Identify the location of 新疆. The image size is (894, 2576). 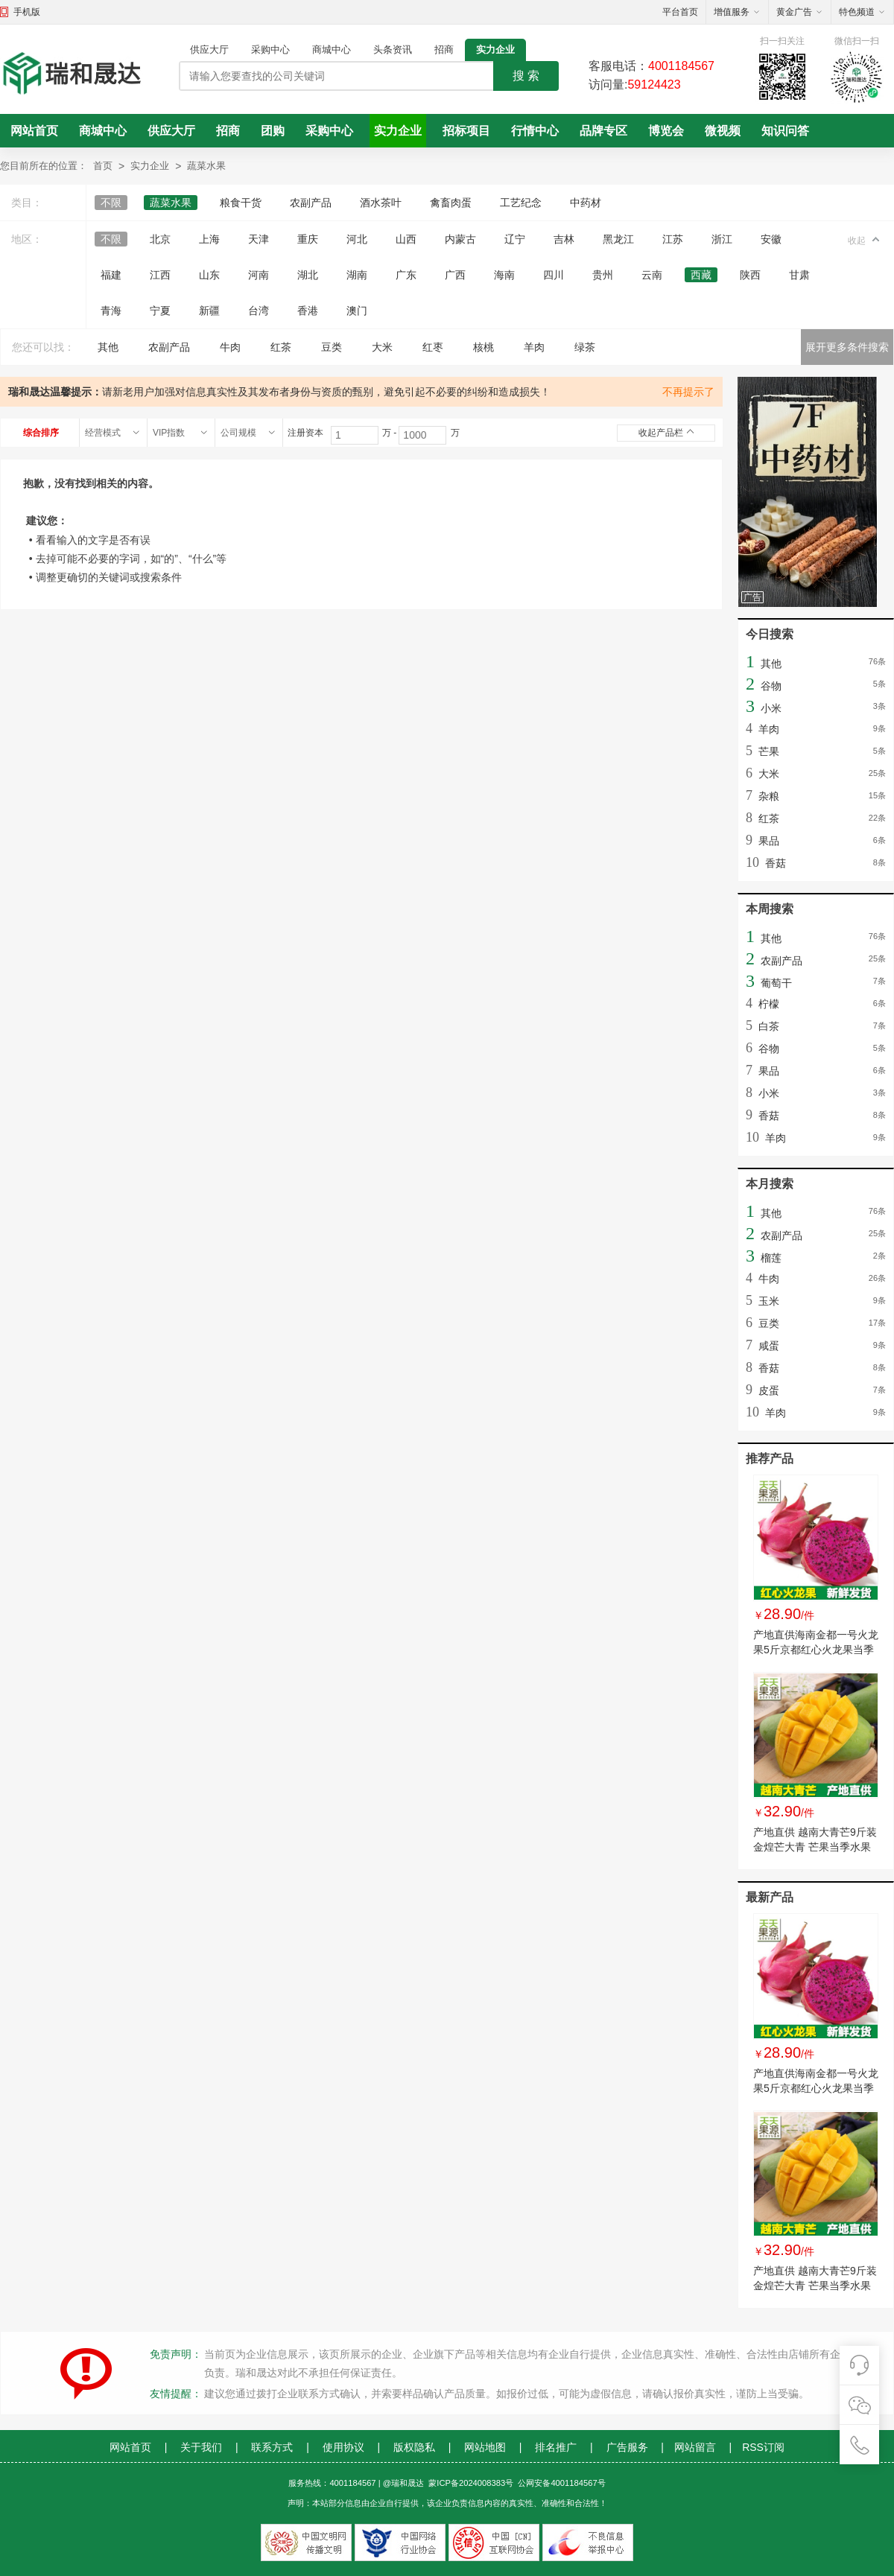
(209, 311).